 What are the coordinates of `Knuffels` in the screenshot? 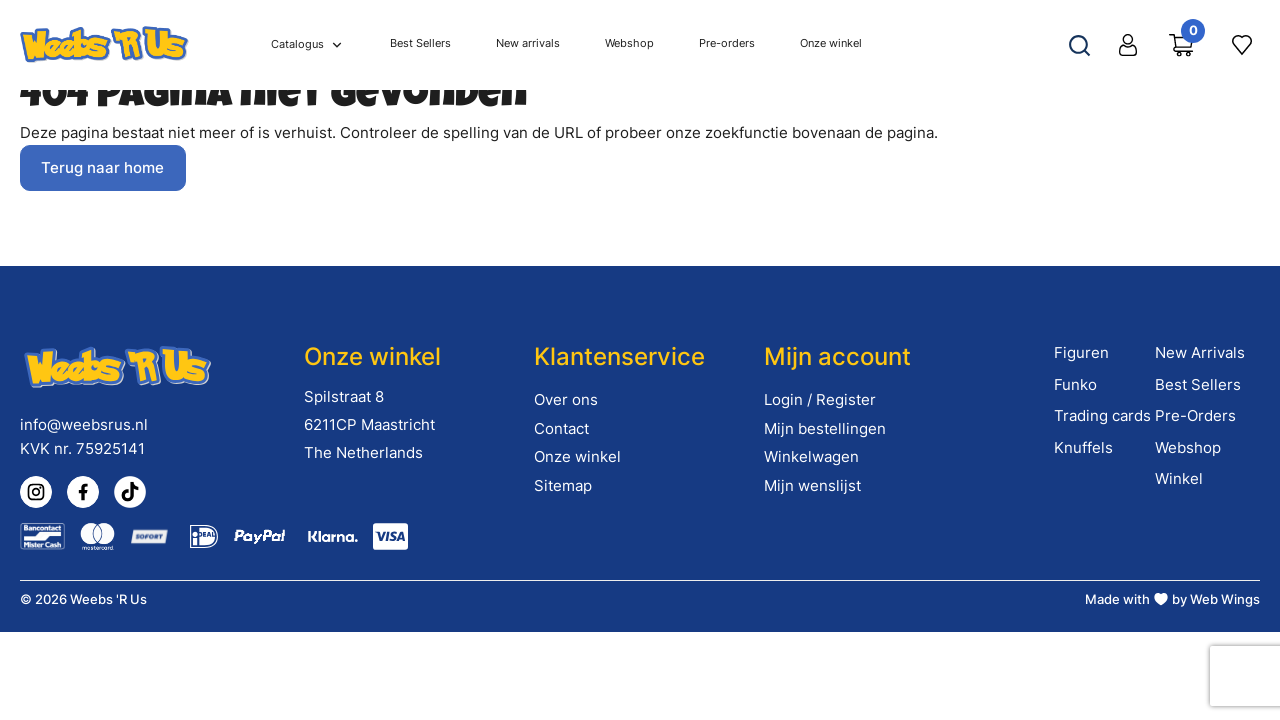 It's located at (1083, 447).